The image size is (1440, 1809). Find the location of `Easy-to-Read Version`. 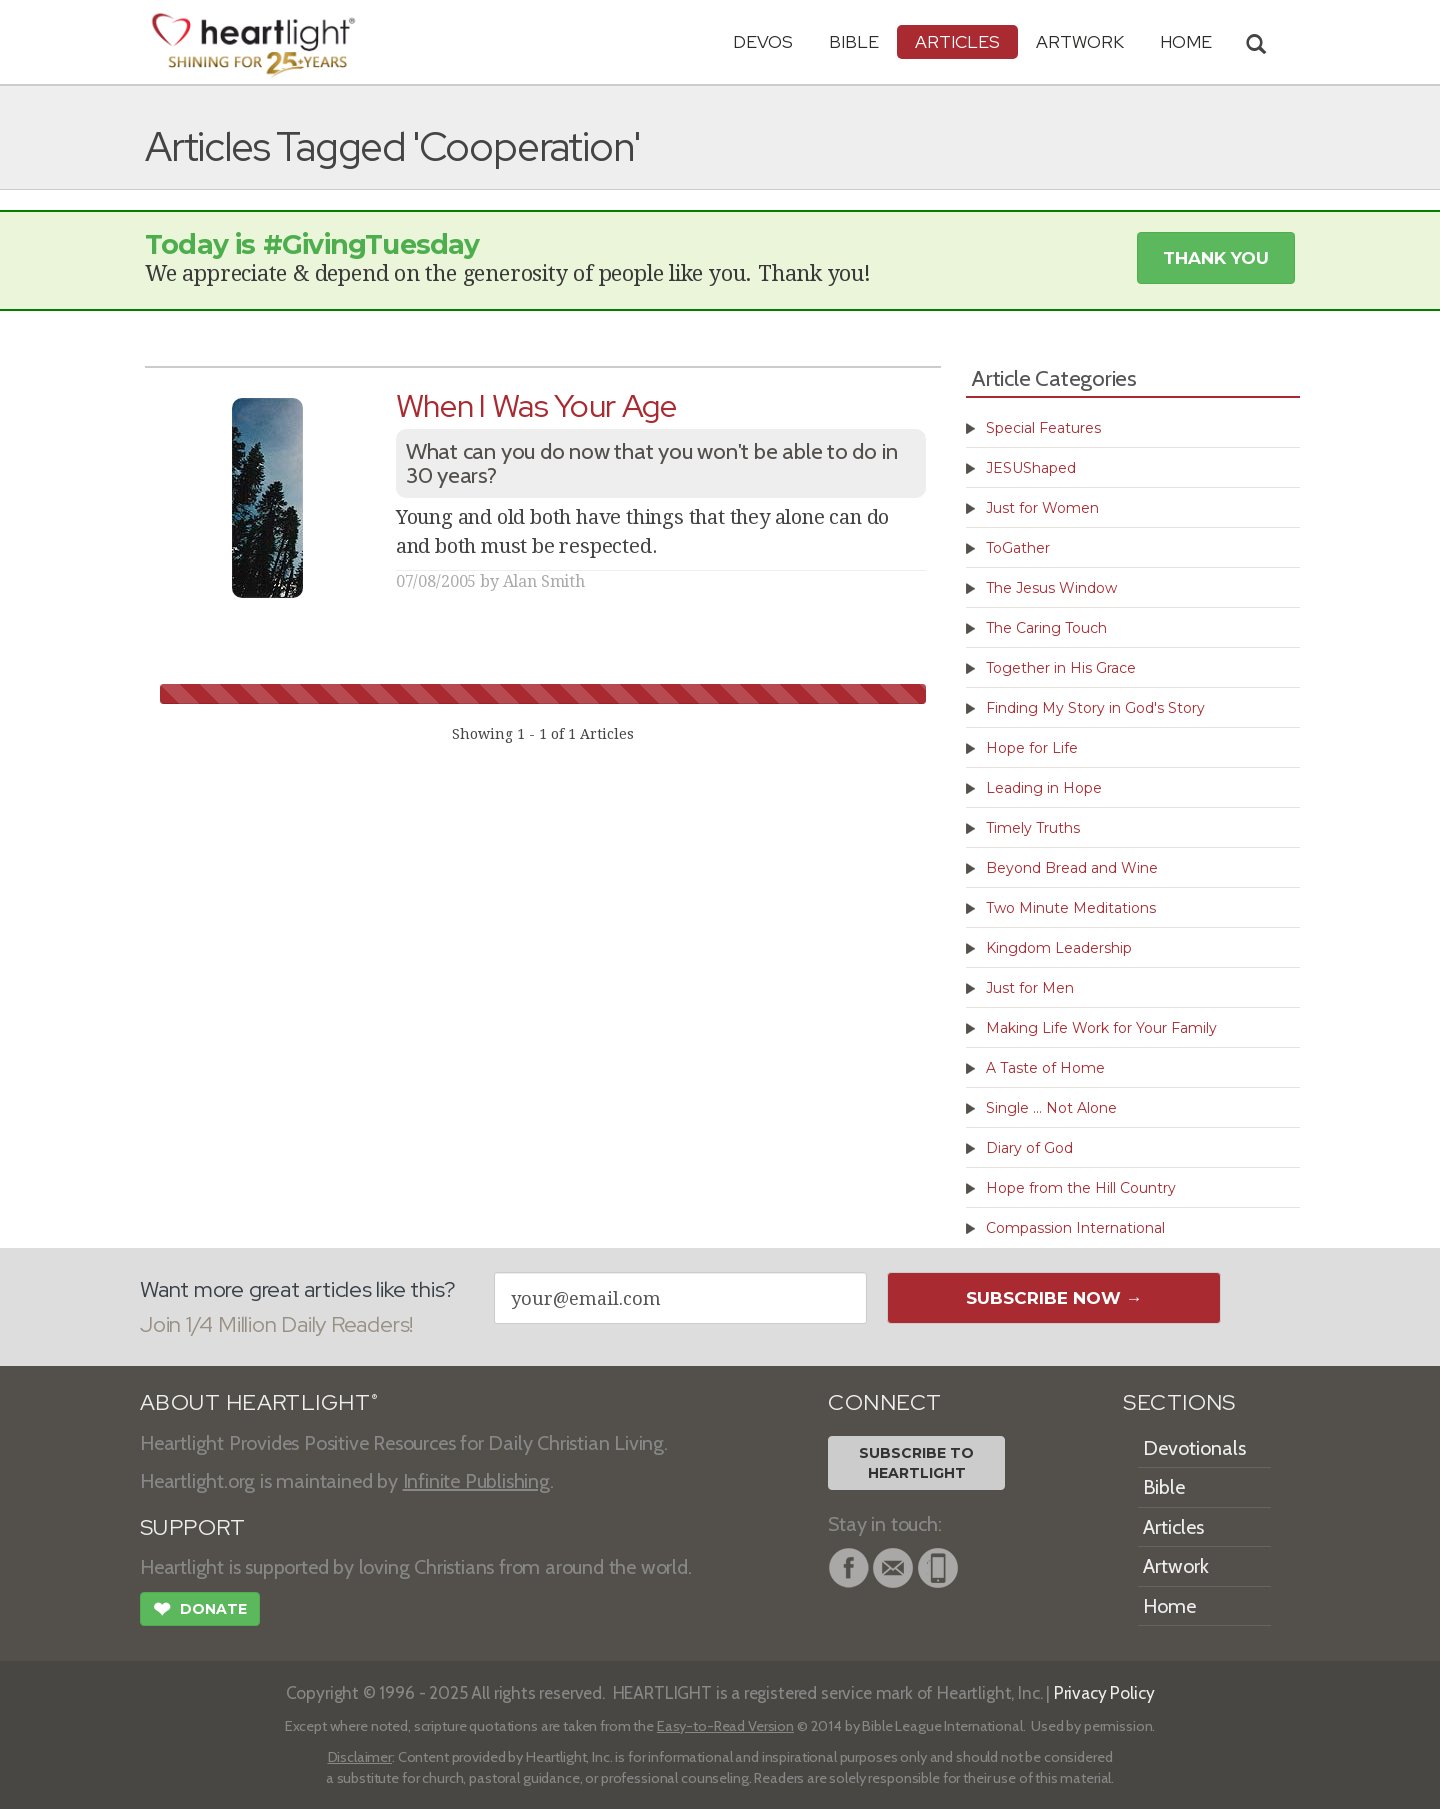

Easy-to-Read Version is located at coordinates (725, 1726).